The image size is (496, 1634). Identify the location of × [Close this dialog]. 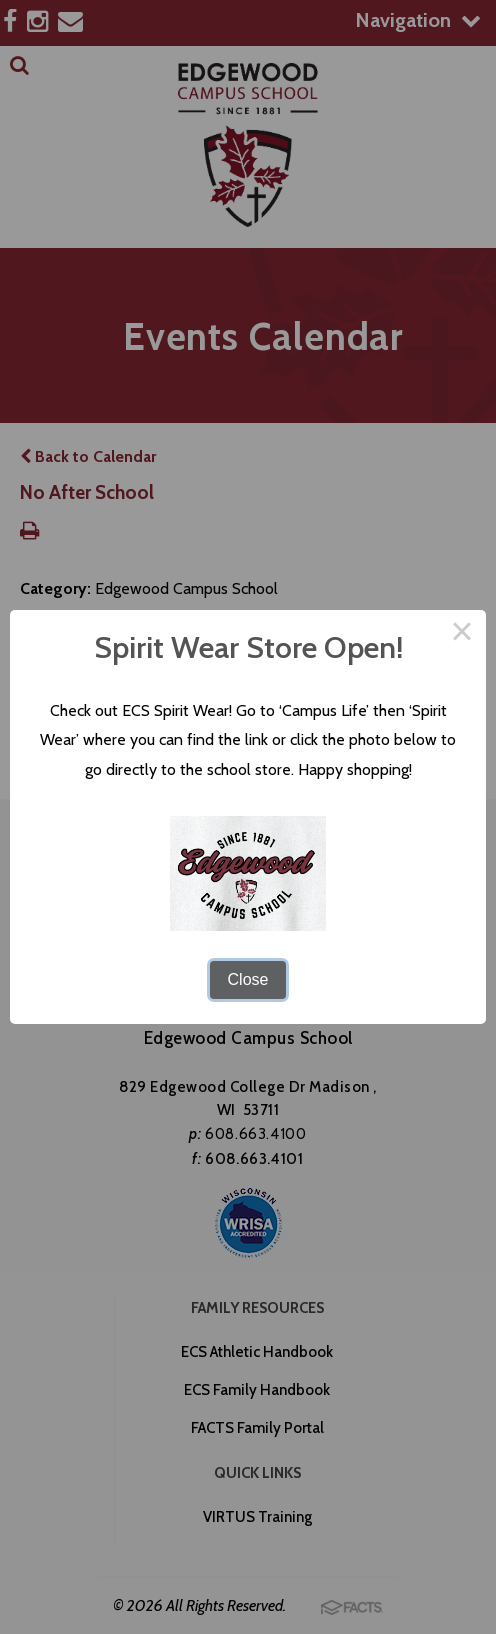
(462, 634).